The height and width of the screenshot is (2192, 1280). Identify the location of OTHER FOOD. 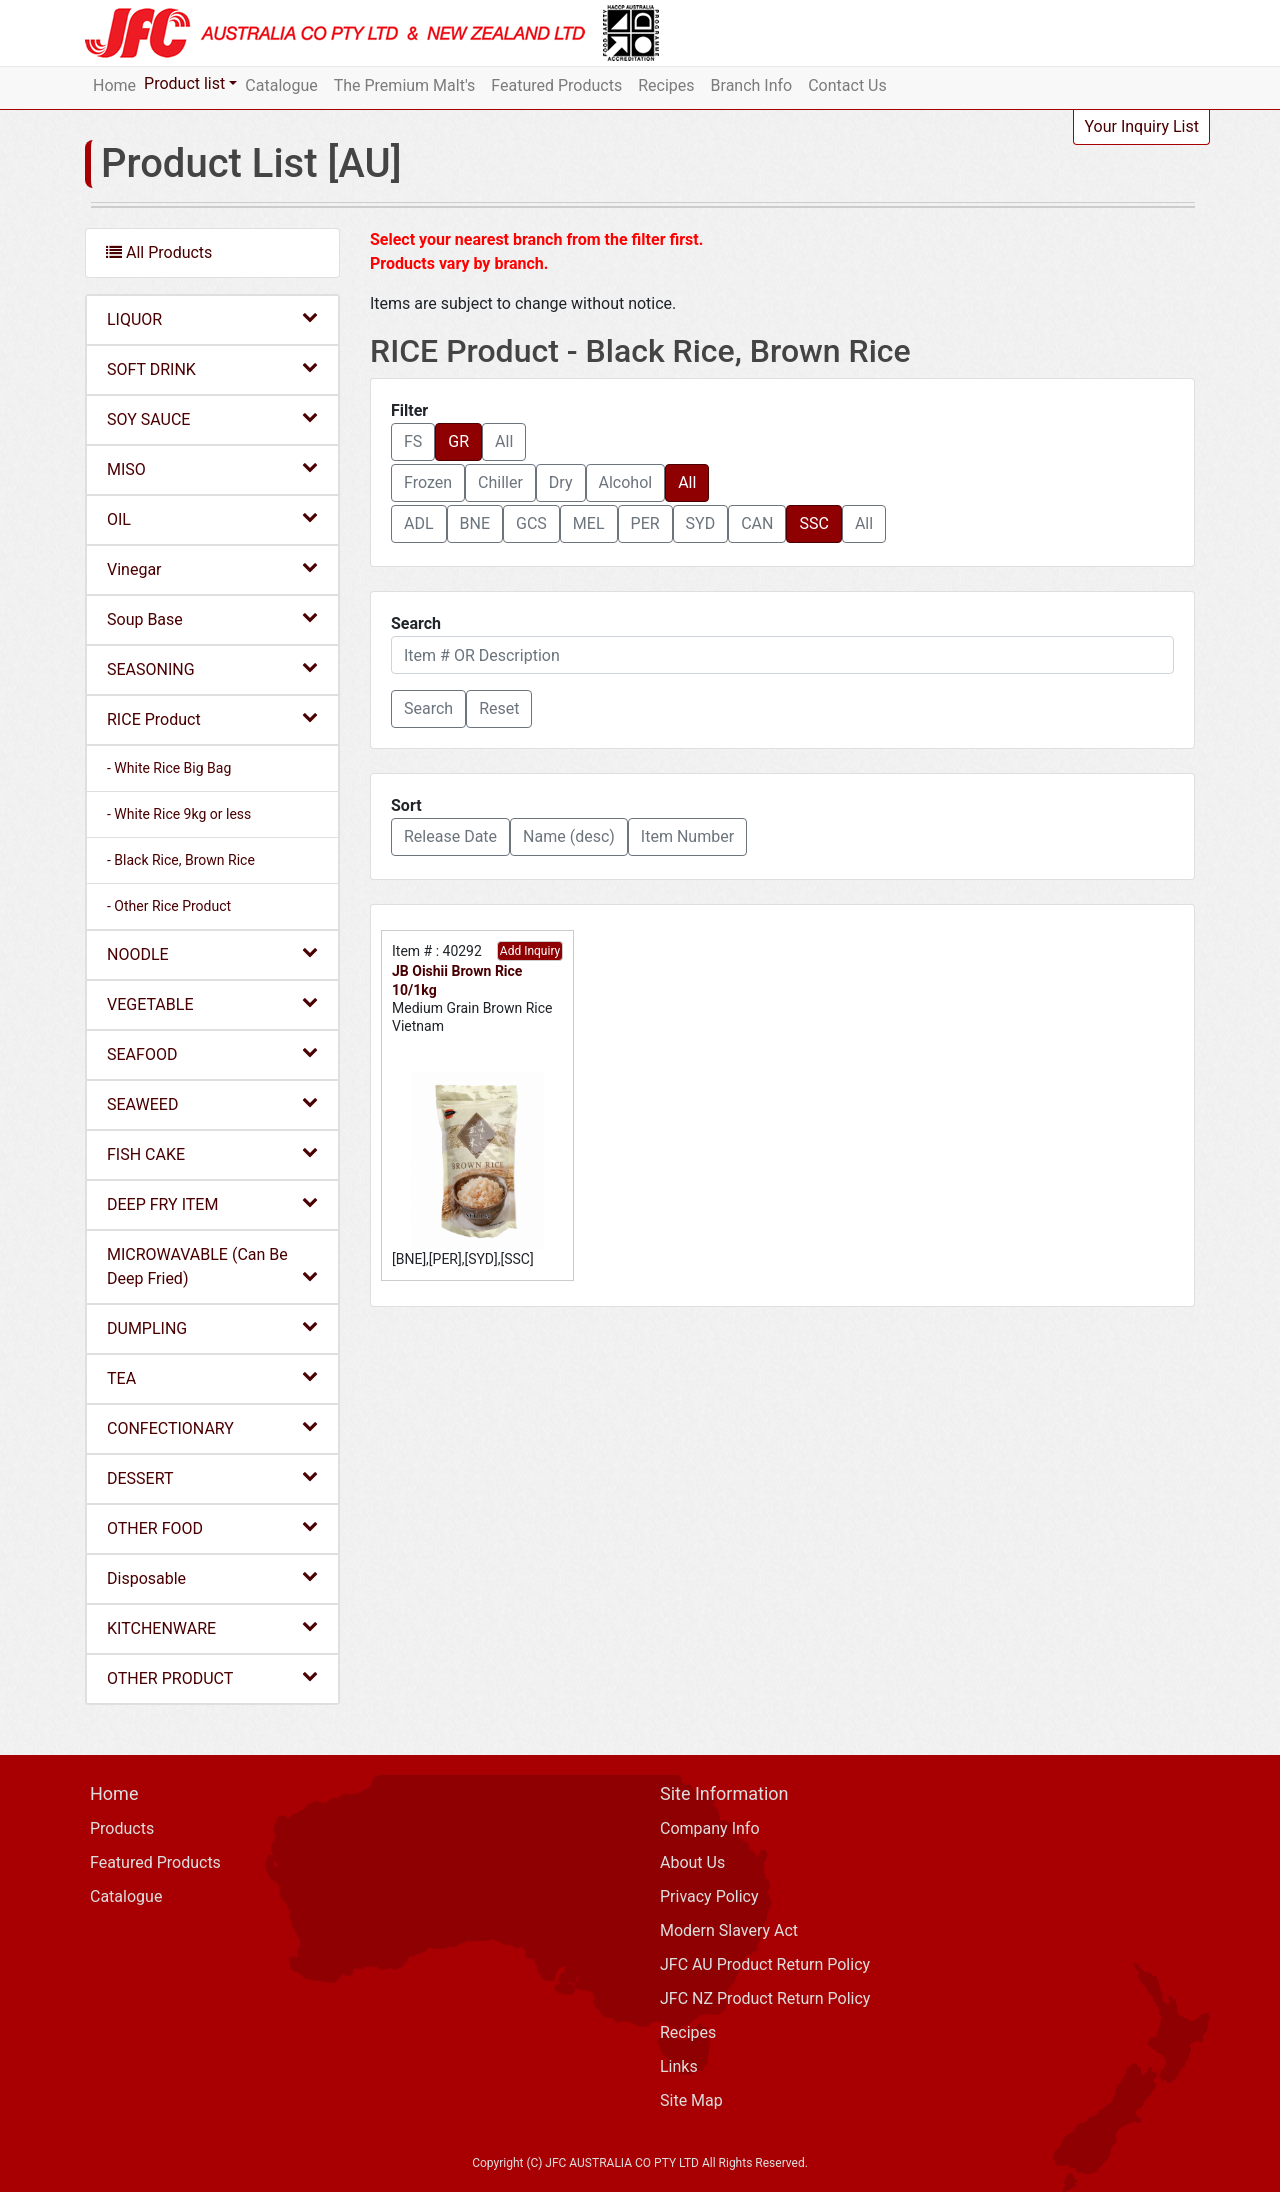
(212, 1527).